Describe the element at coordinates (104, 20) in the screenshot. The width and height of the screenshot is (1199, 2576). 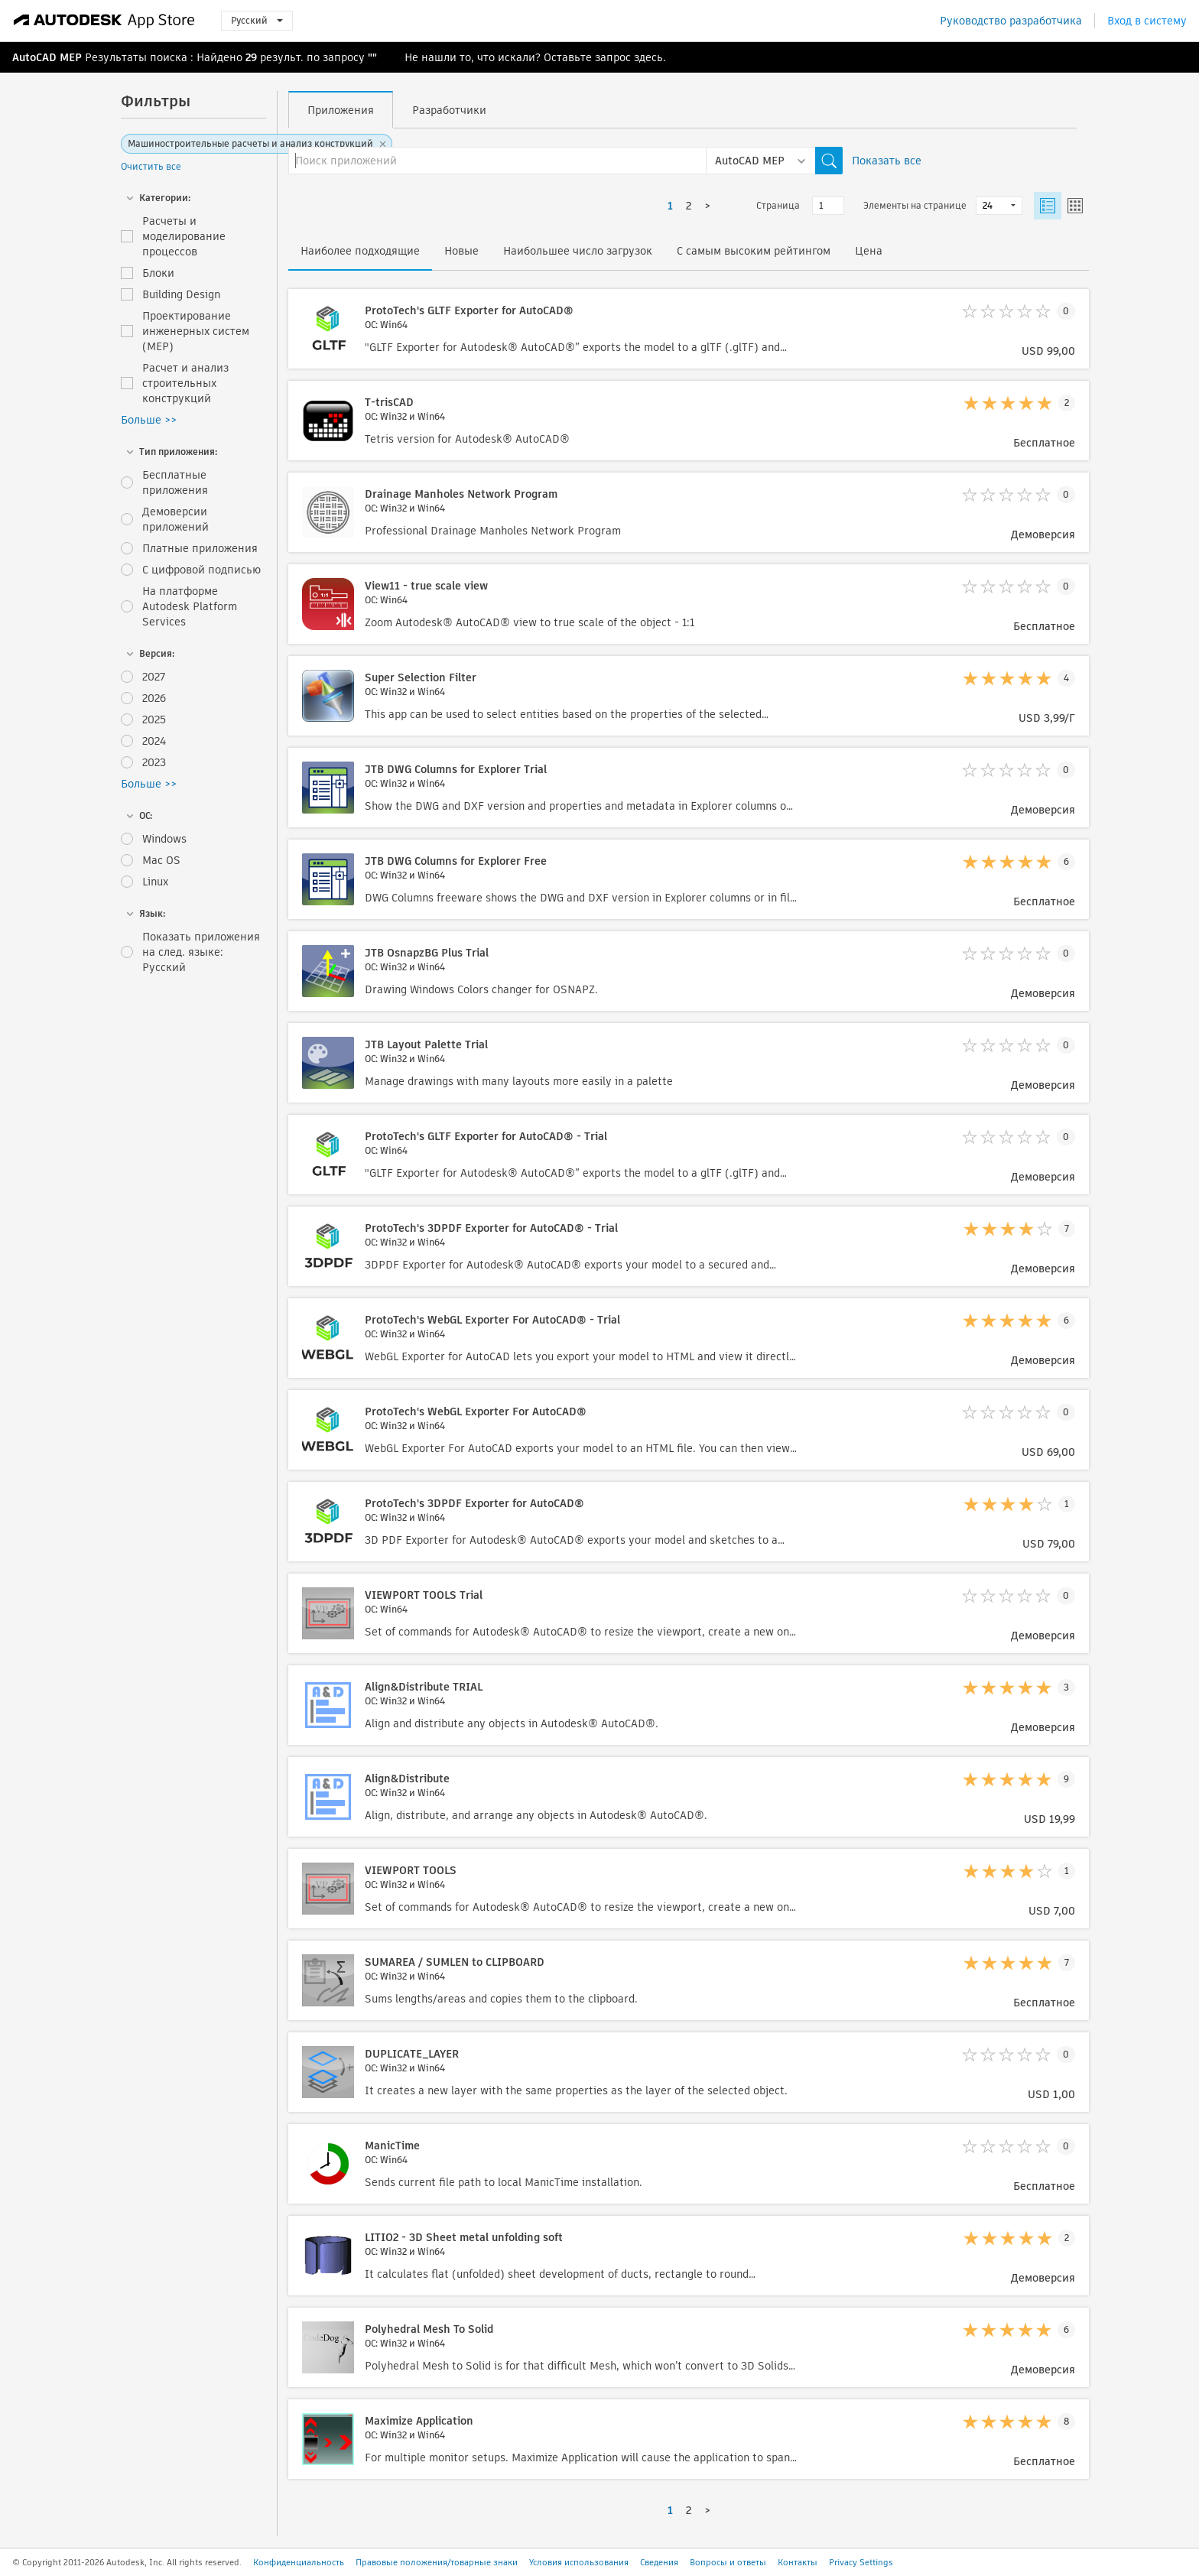
I see `[Autodesk App Store]` at that location.